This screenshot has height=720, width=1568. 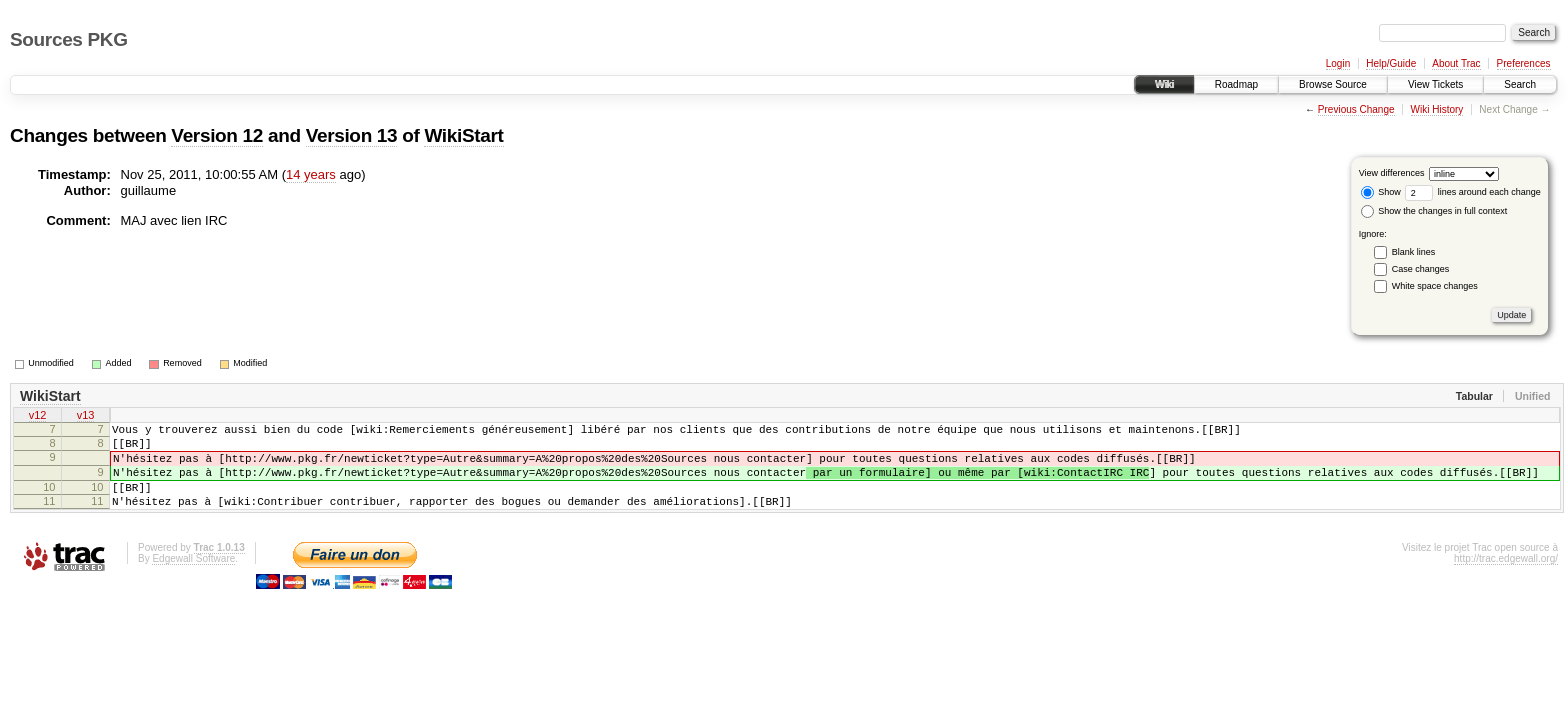 What do you see at coordinates (69, 39) in the screenshot?
I see `Sources PKG` at bounding box center [69, 39].